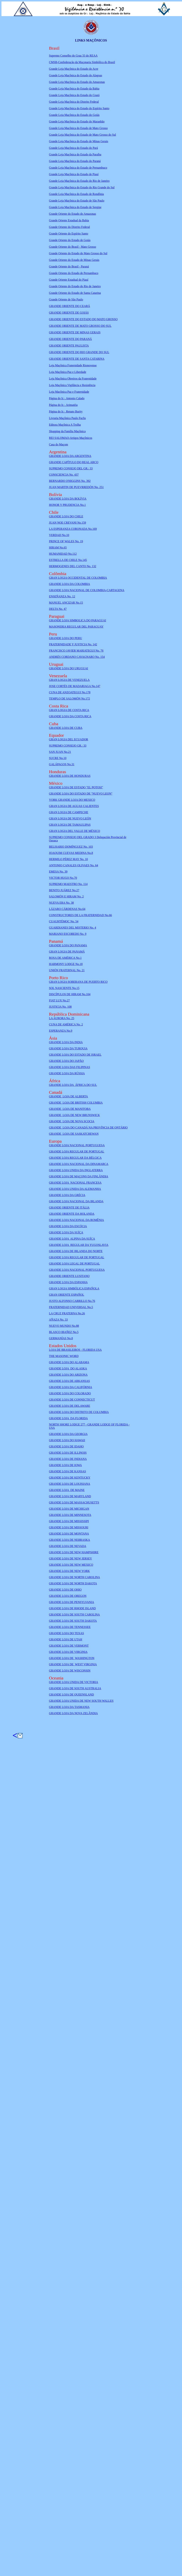  Describe the element at coordinates (66, 398) in the screenshot. I see `Página do Ir.·. Antonio Calado` at that location.